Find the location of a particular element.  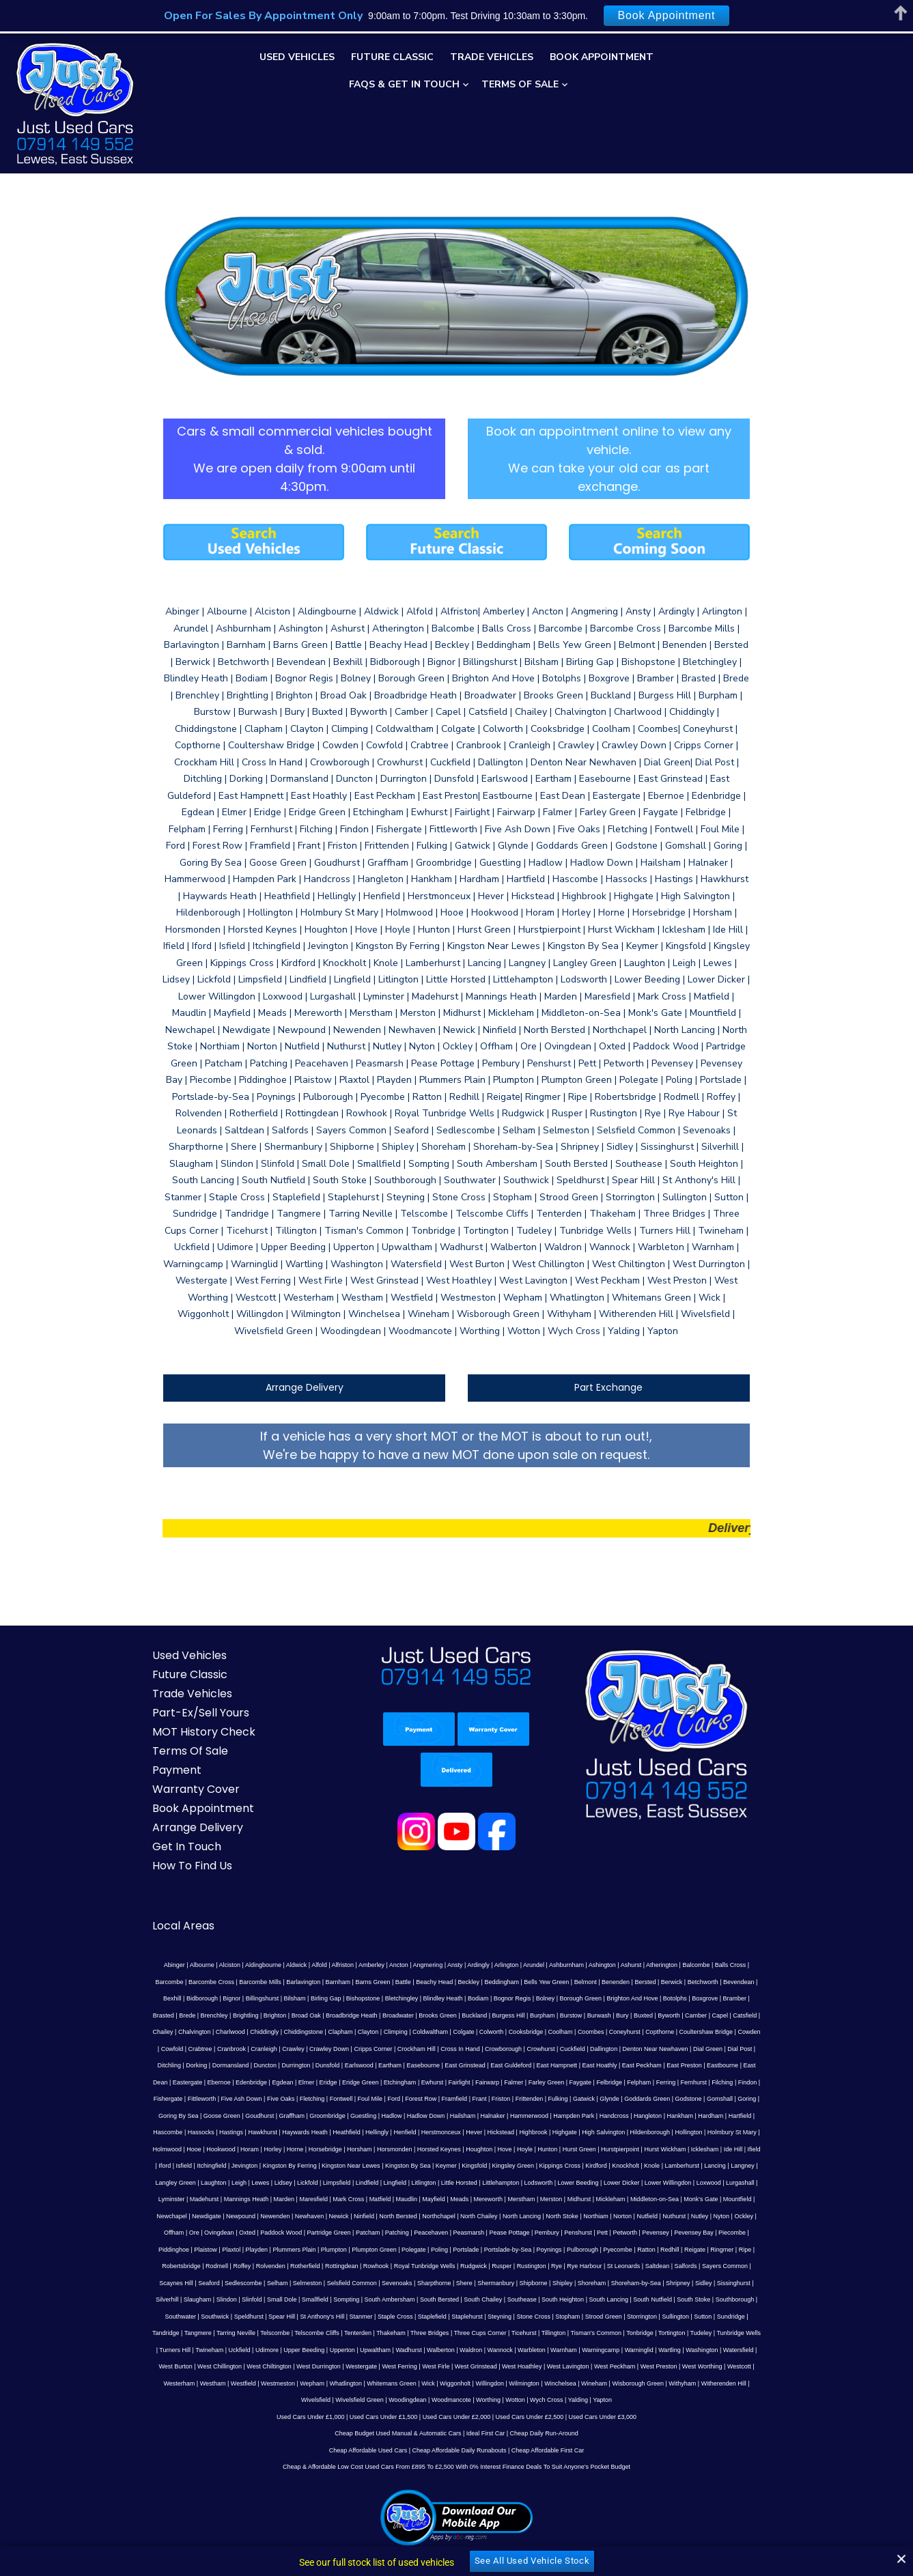

Icklesham is located at coordinates (684, 2048).